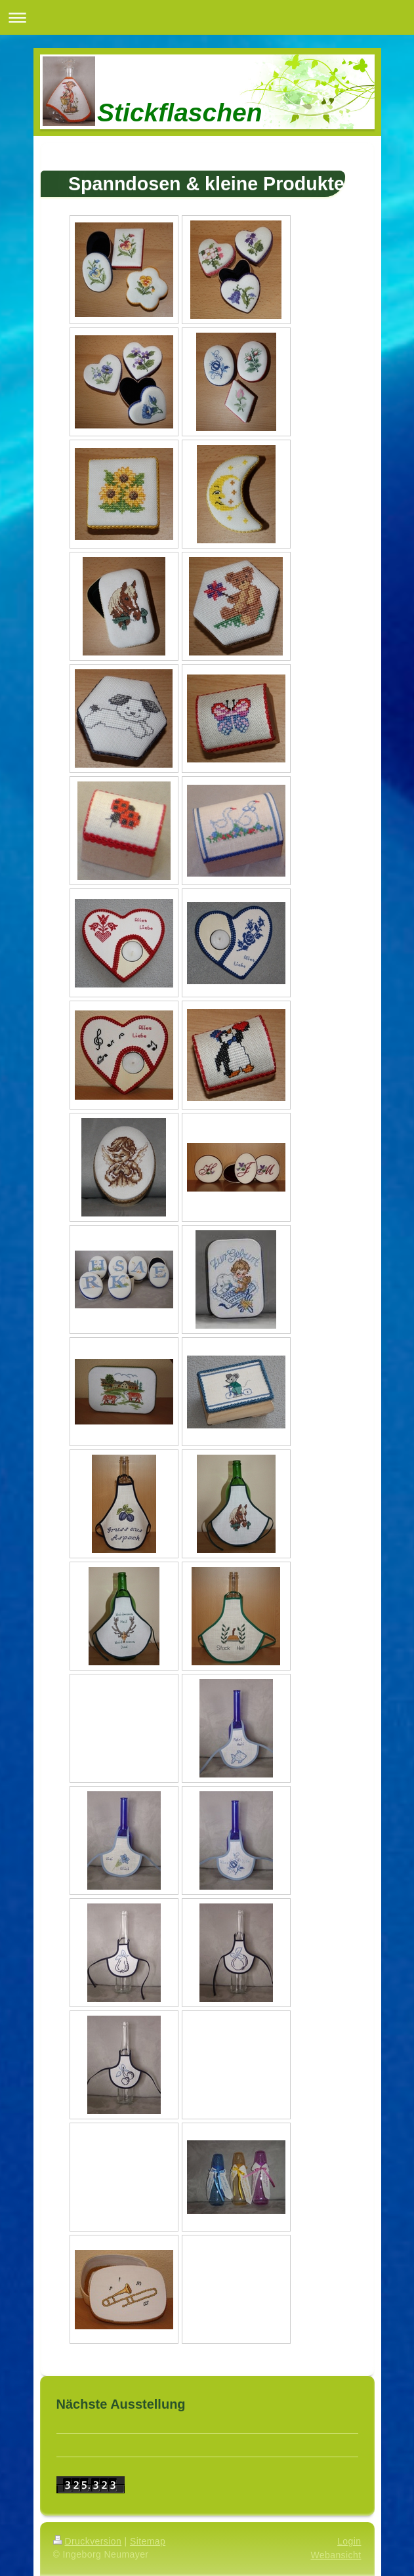 This screenshot has height=2576, width=414. What do you see at coordinates (349, 2541) in the screenshot?
I see `Login` at bounding box center [349, 2541].